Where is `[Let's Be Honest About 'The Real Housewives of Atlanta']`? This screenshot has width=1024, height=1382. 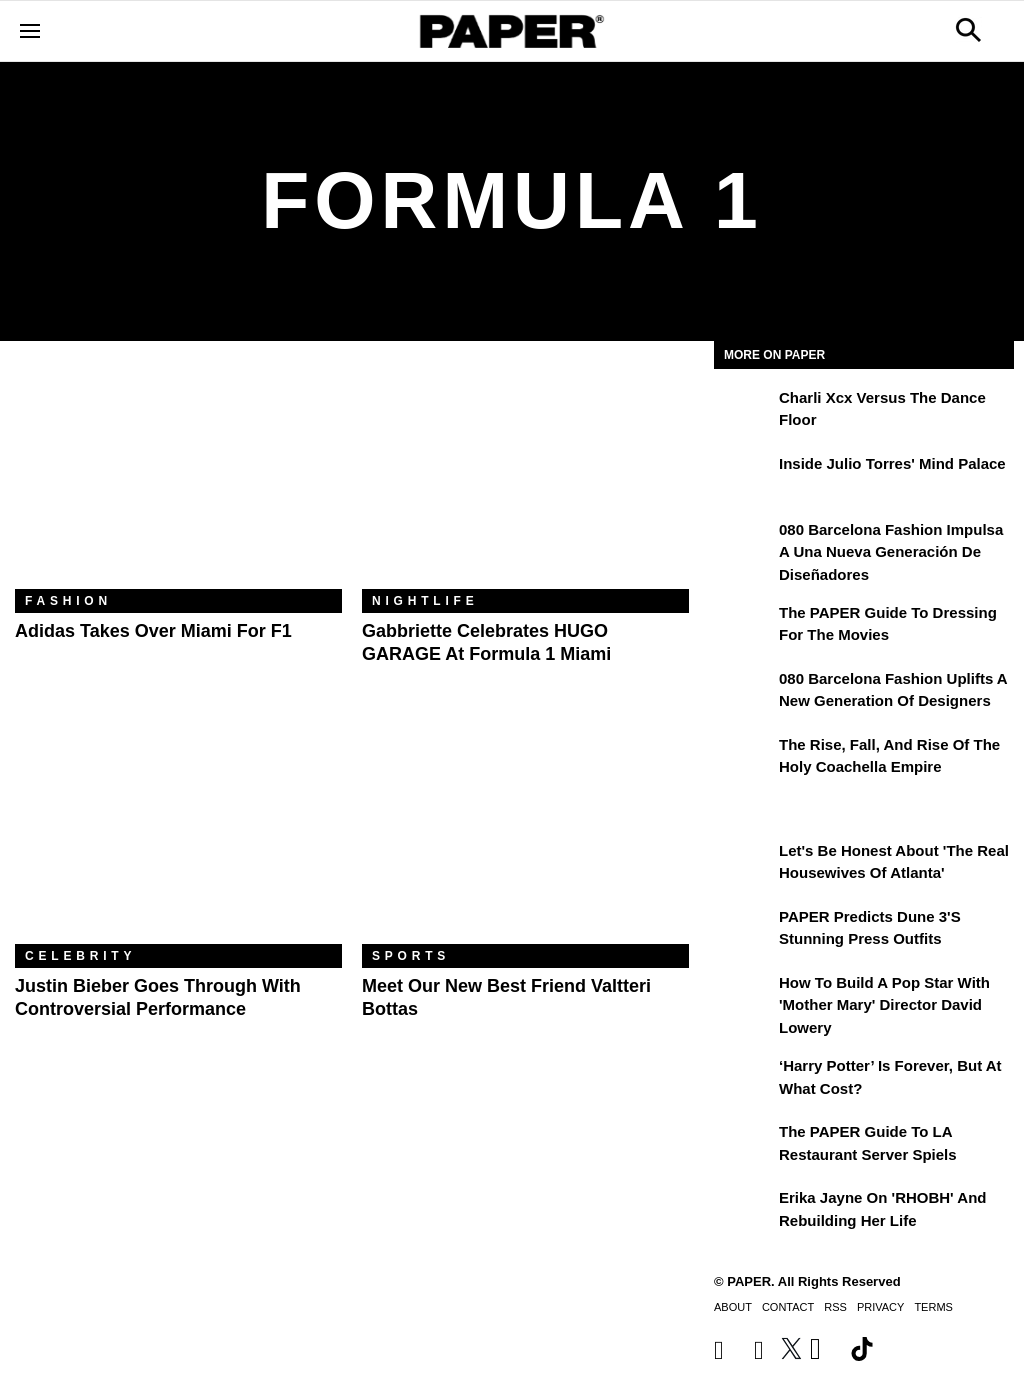 [Let's Be Honest About 'The Real Housewives of Atlanta'] is located at coordinates (744, 865).